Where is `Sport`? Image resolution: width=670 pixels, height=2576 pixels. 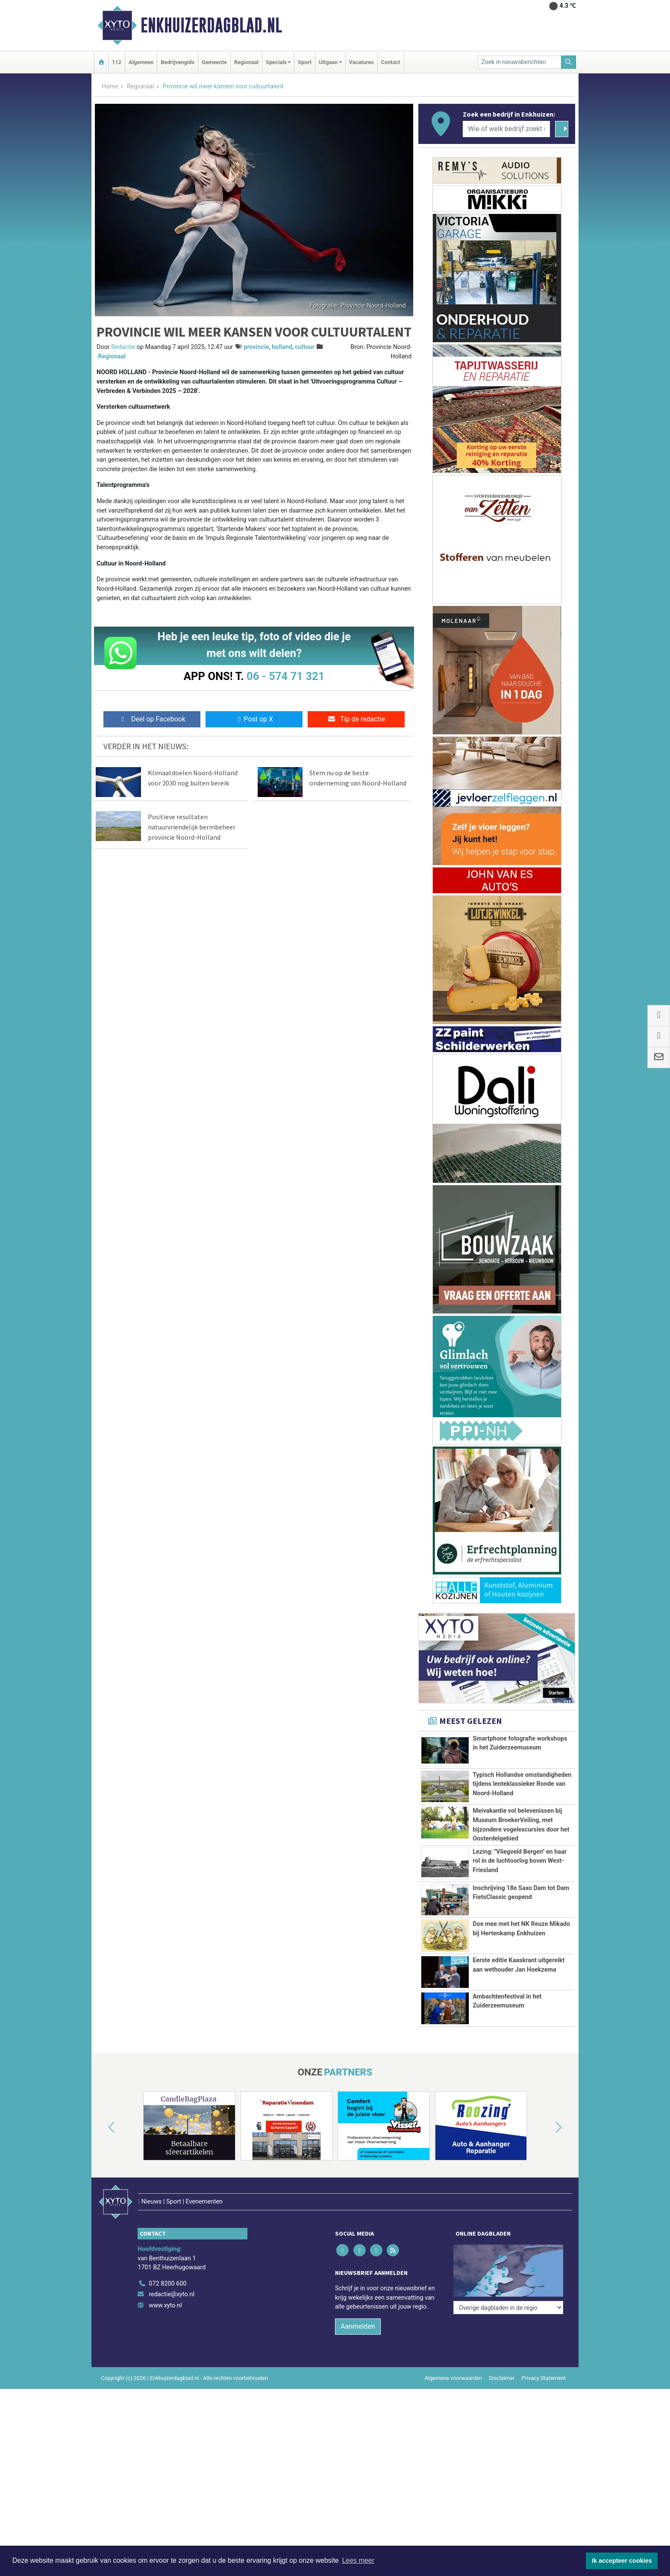 Sport is located at coordinates (304, 62).